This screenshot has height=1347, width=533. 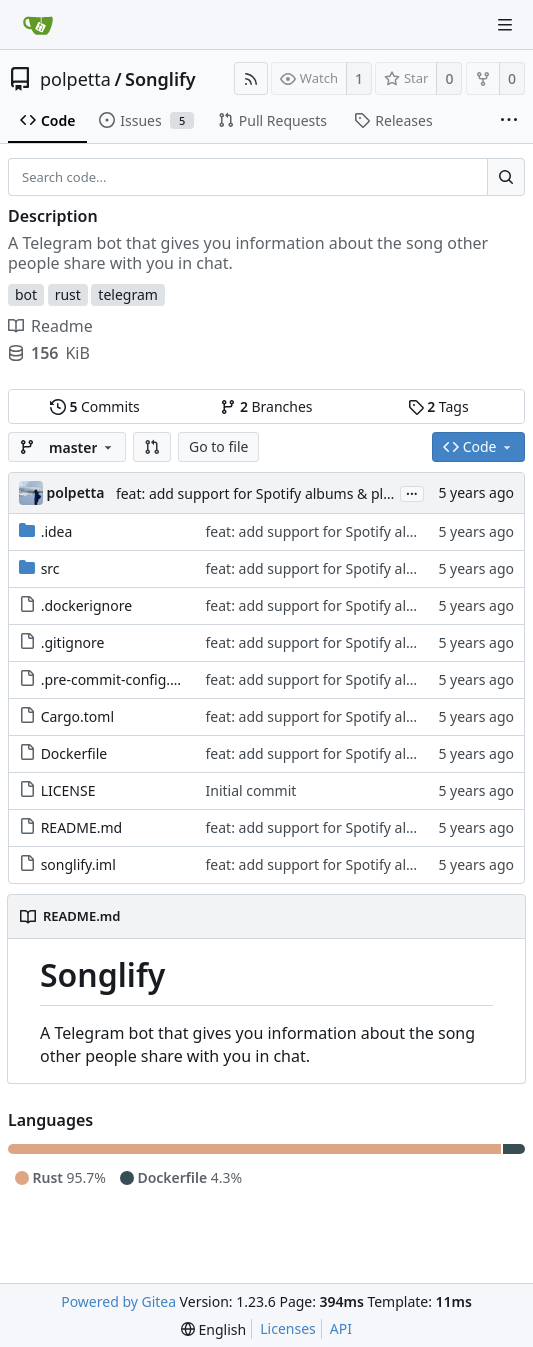 What do you see at coordinates (68, 790) in the screenshot?
I see `LICENSE` at bounding box center [68, 790].